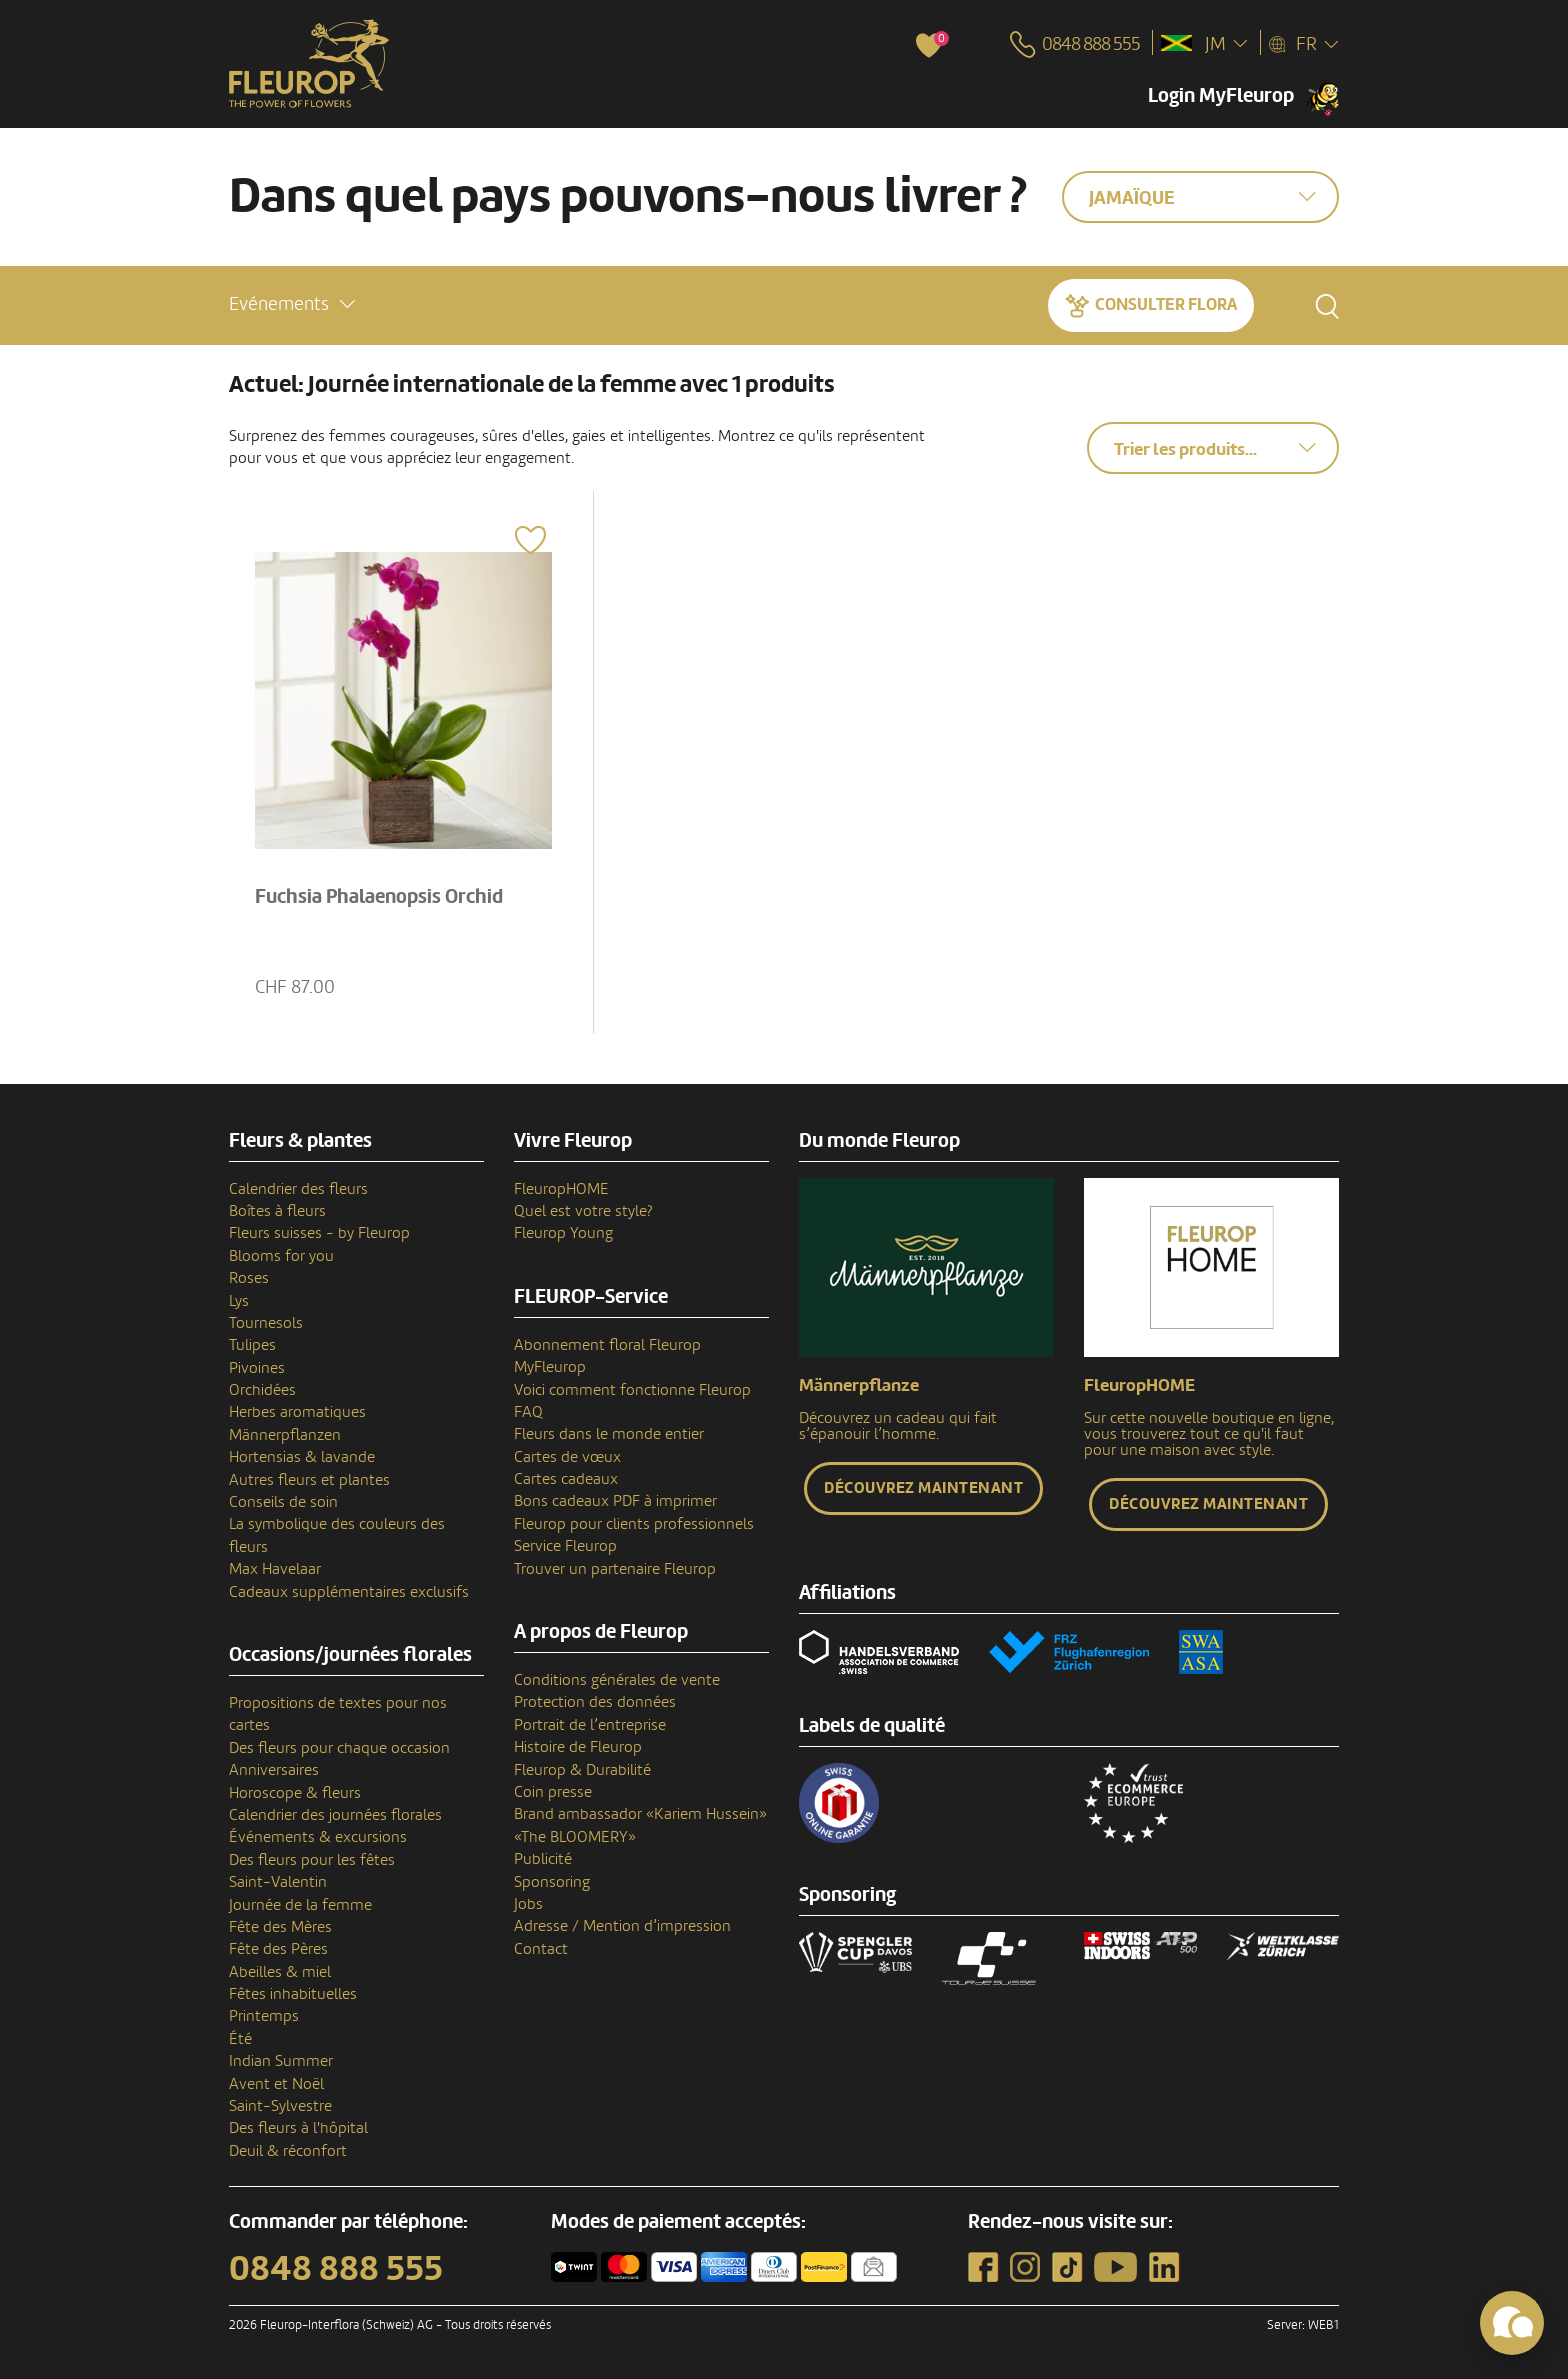  I want to click on Conseils de soin, so click(283, 1502).